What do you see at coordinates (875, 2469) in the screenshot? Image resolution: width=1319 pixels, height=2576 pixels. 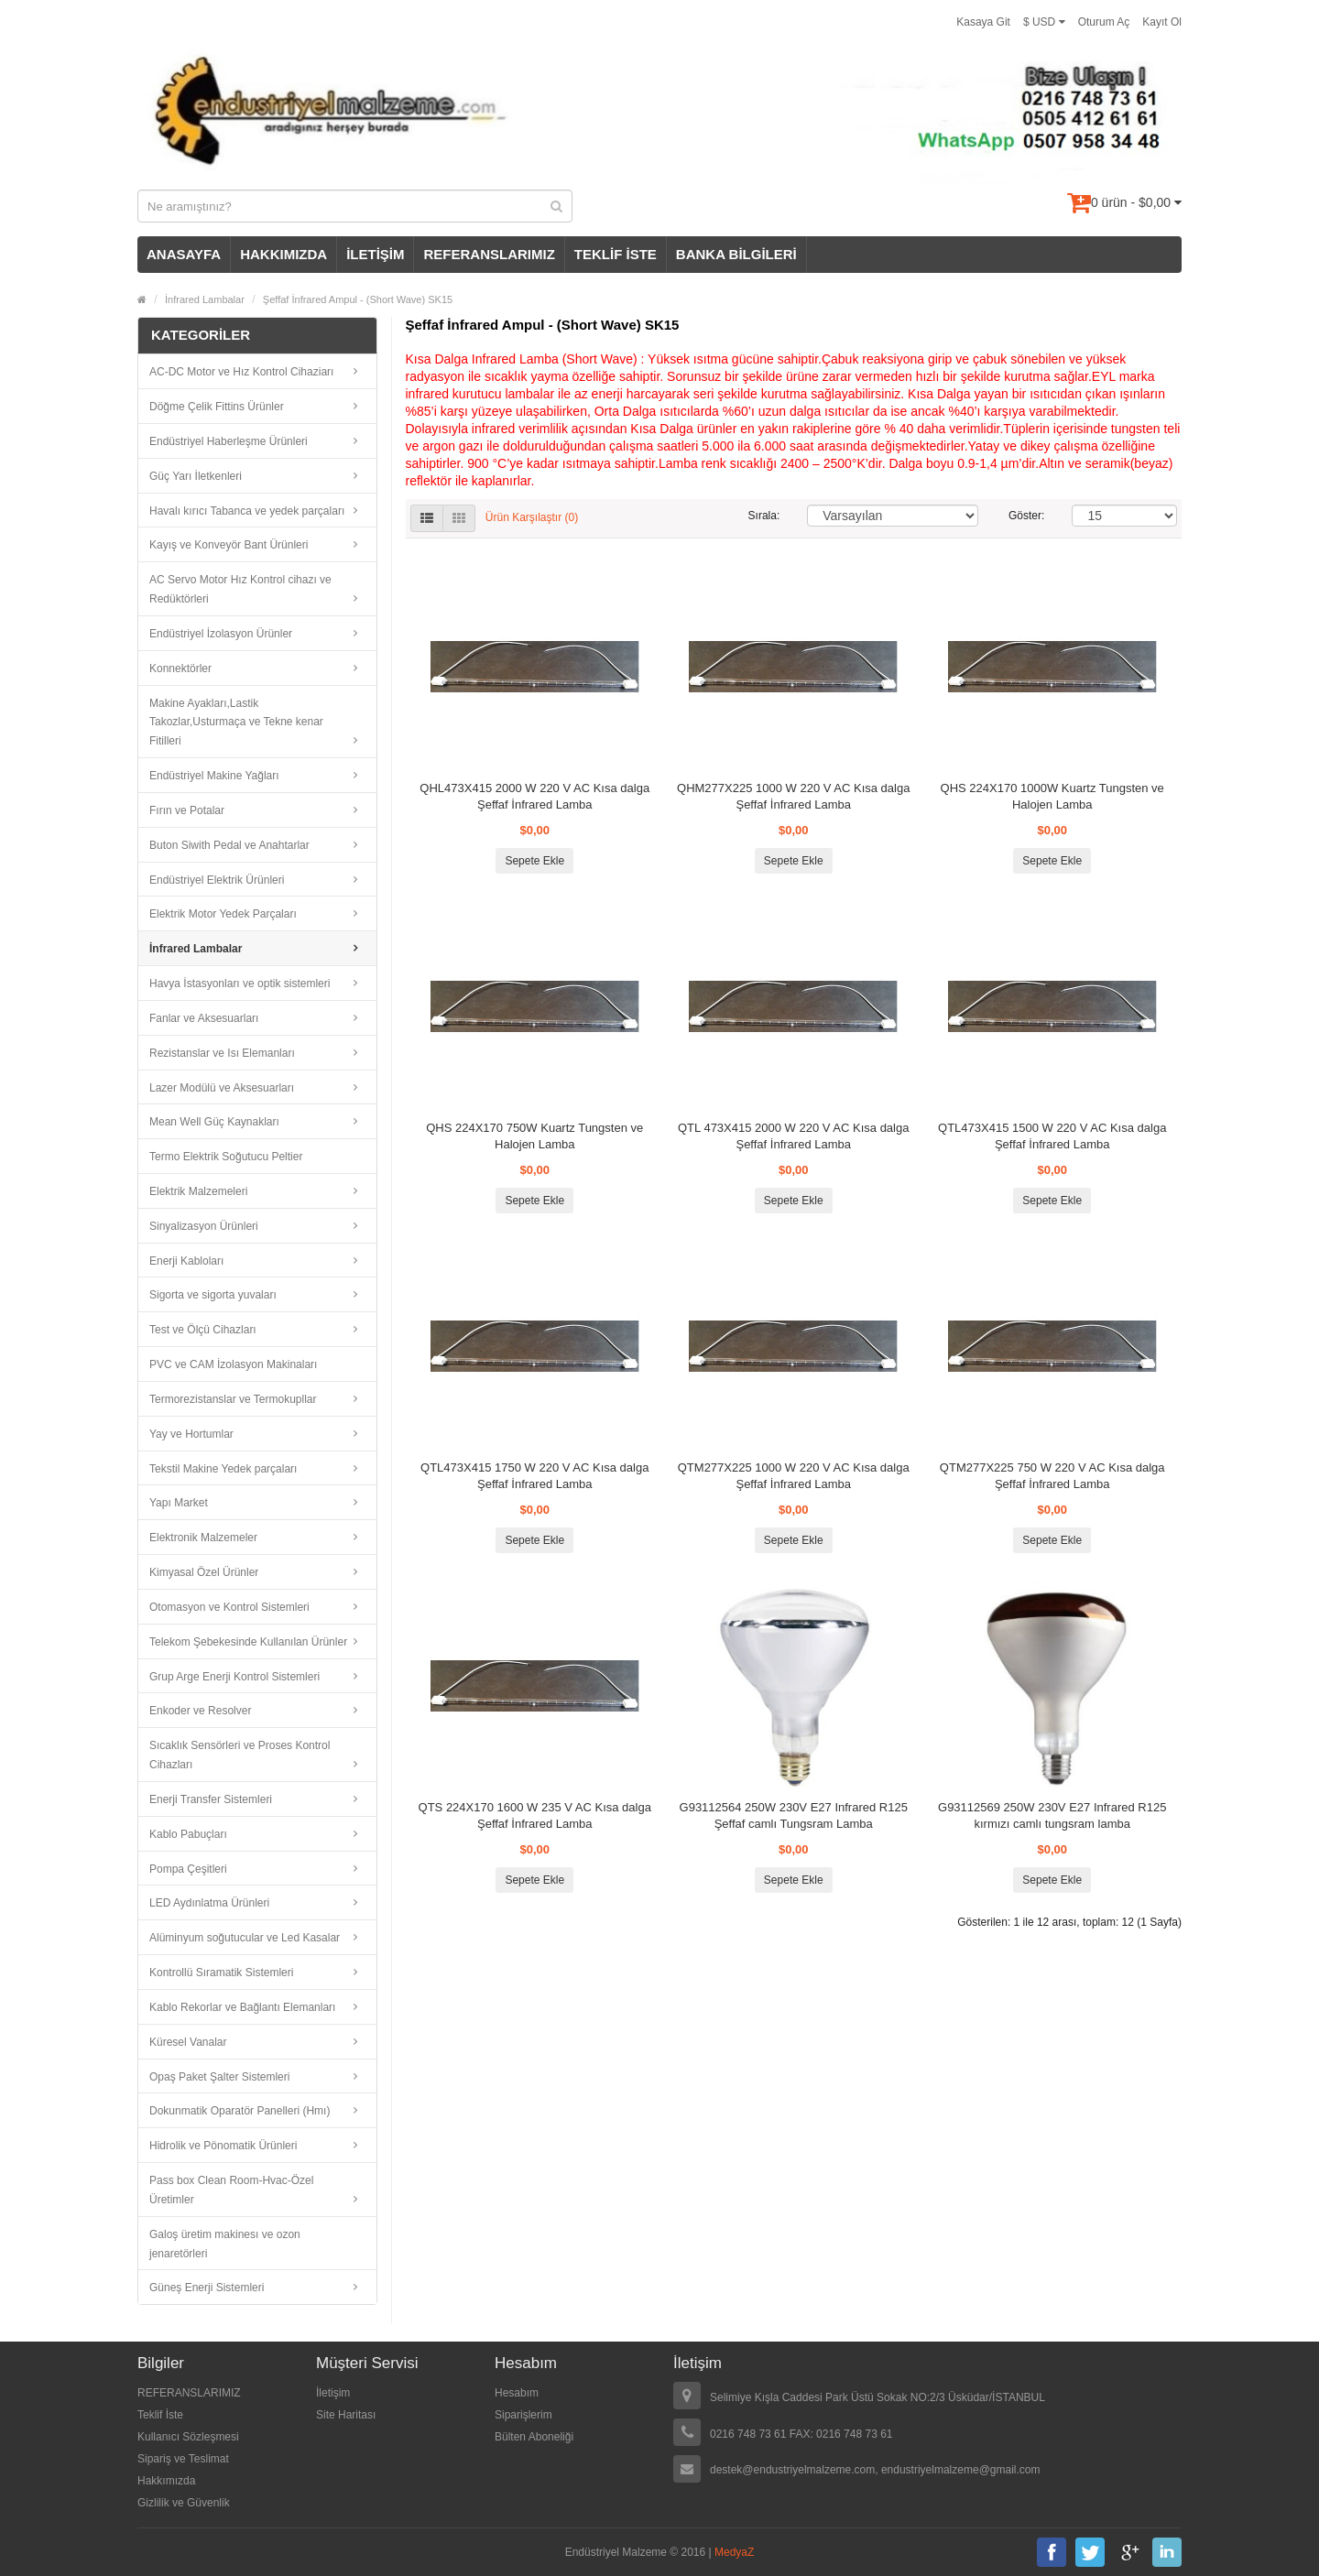 I see `destek@endustriyelmalzeme.com, endustriyelmalzeme@gmail.com` at bounding box center [875, 2469].